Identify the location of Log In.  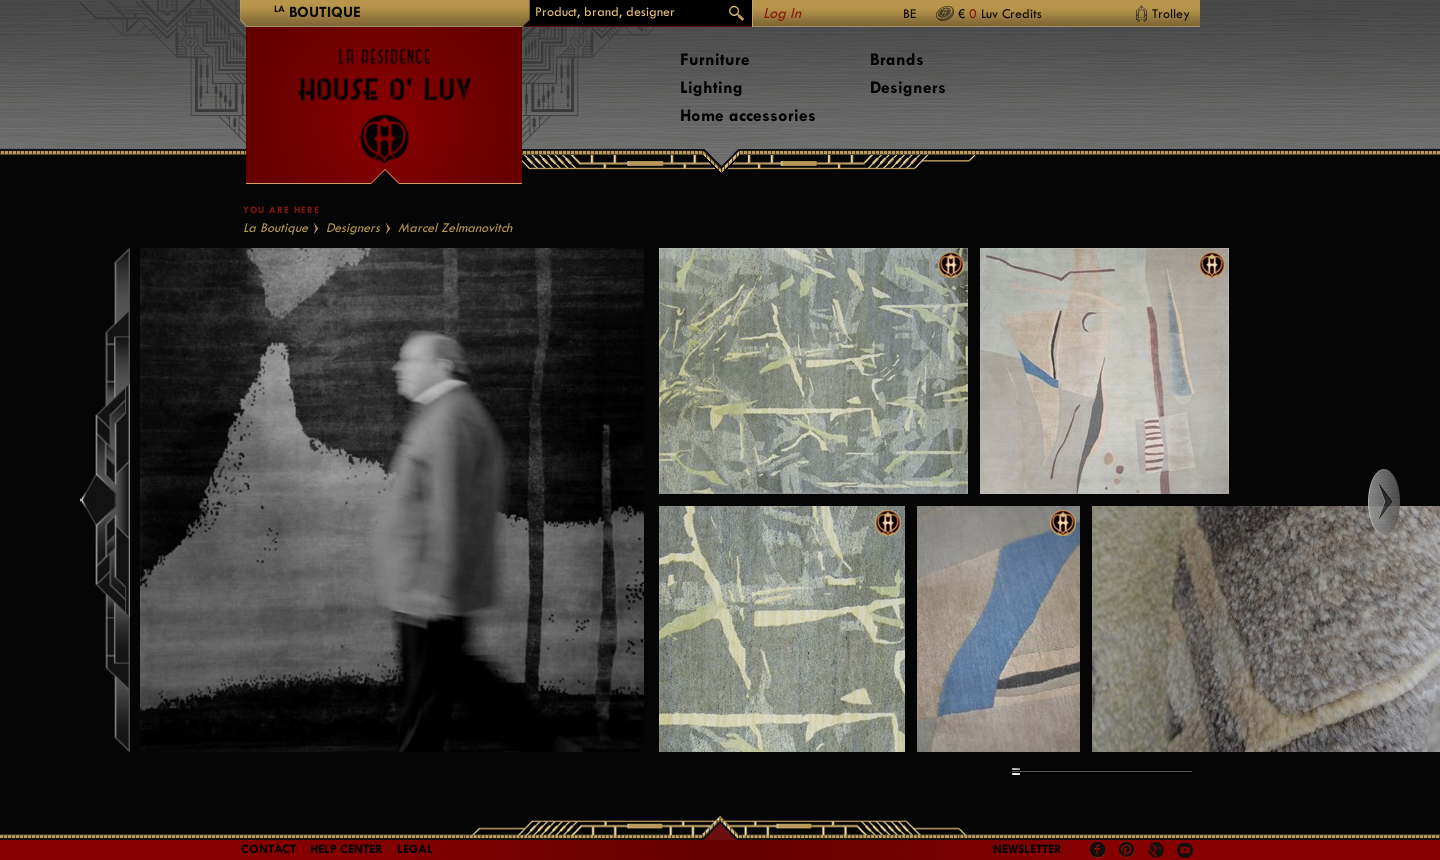
(782, 13).